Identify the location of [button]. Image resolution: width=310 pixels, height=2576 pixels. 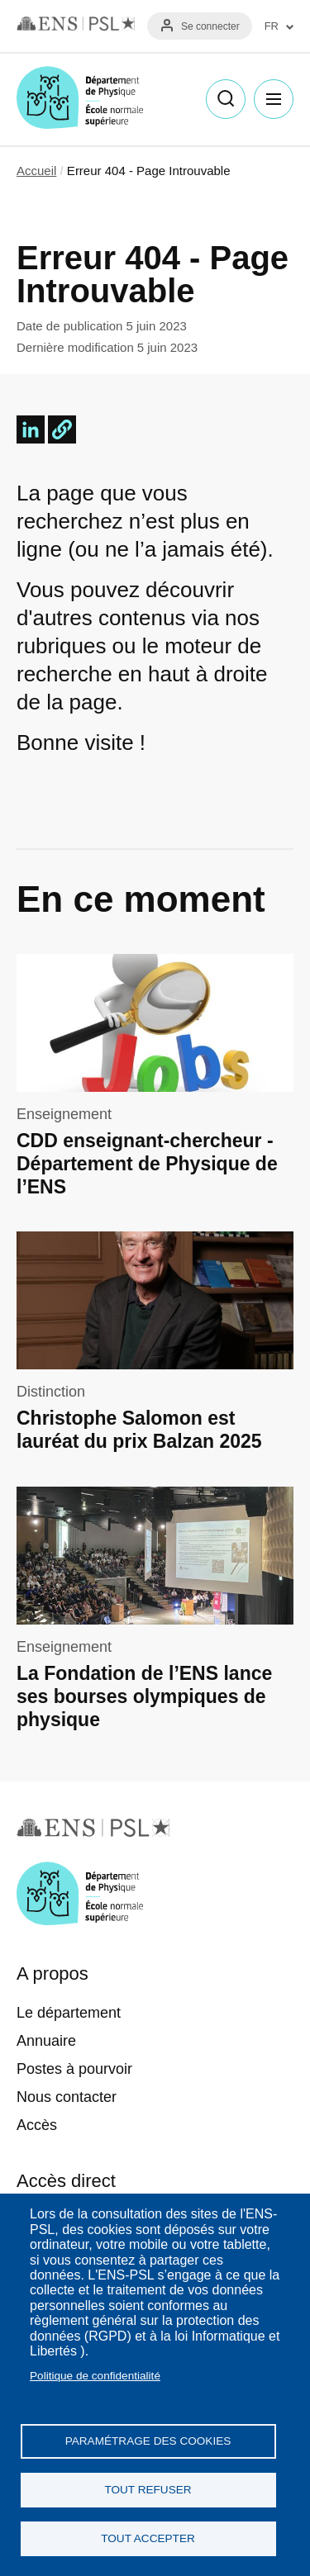
(62, 429).